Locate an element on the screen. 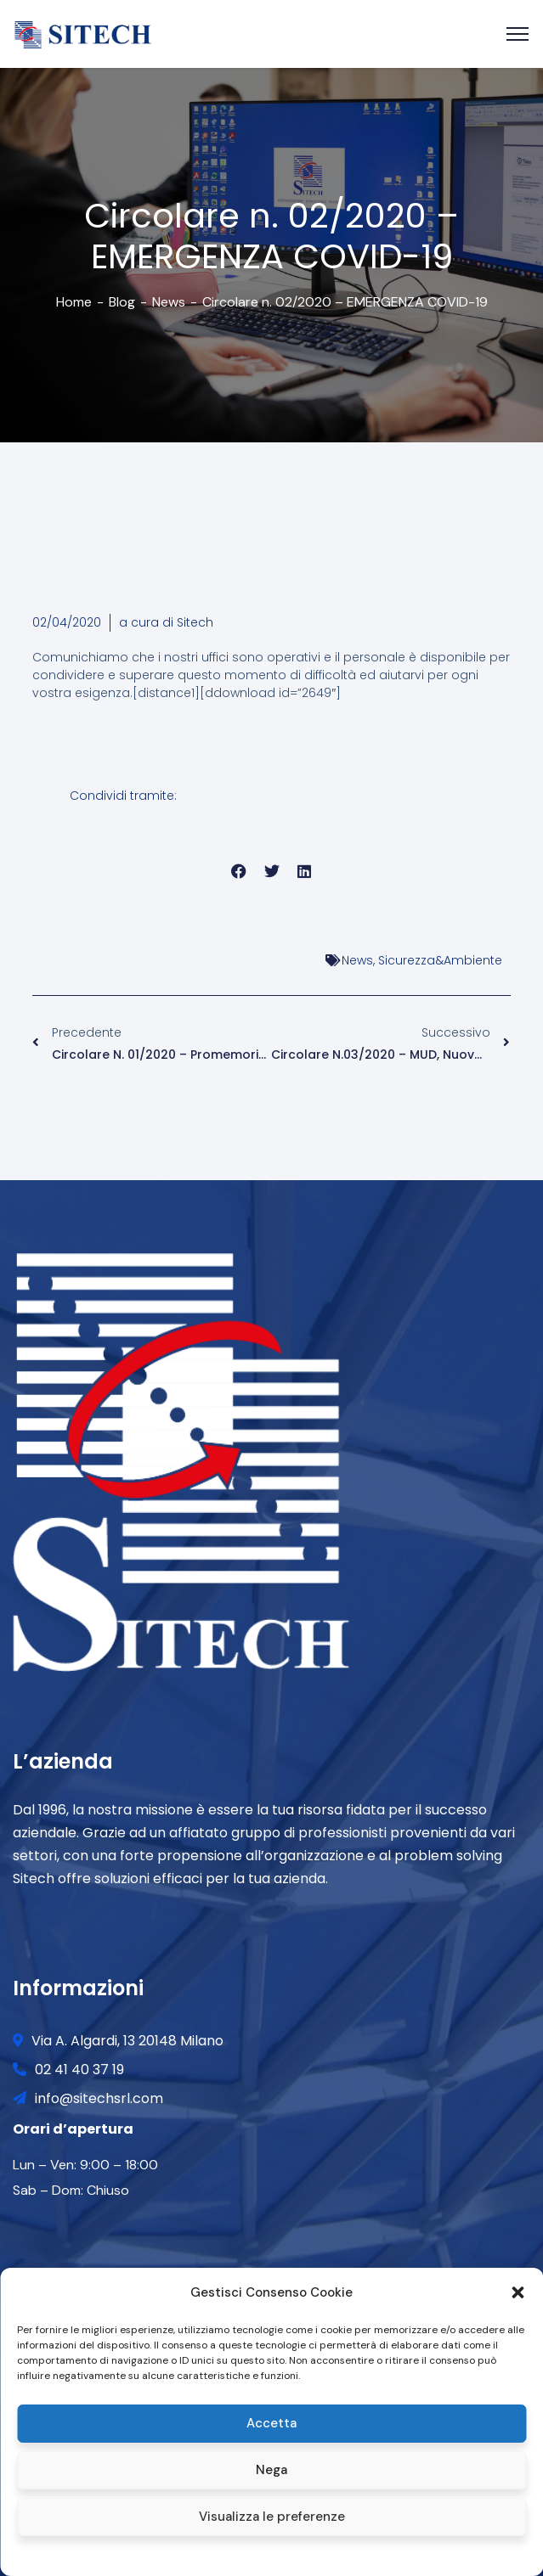 This screenshot has height=2576, width=543. Cookie policy is located at coordinates (205, 2554).